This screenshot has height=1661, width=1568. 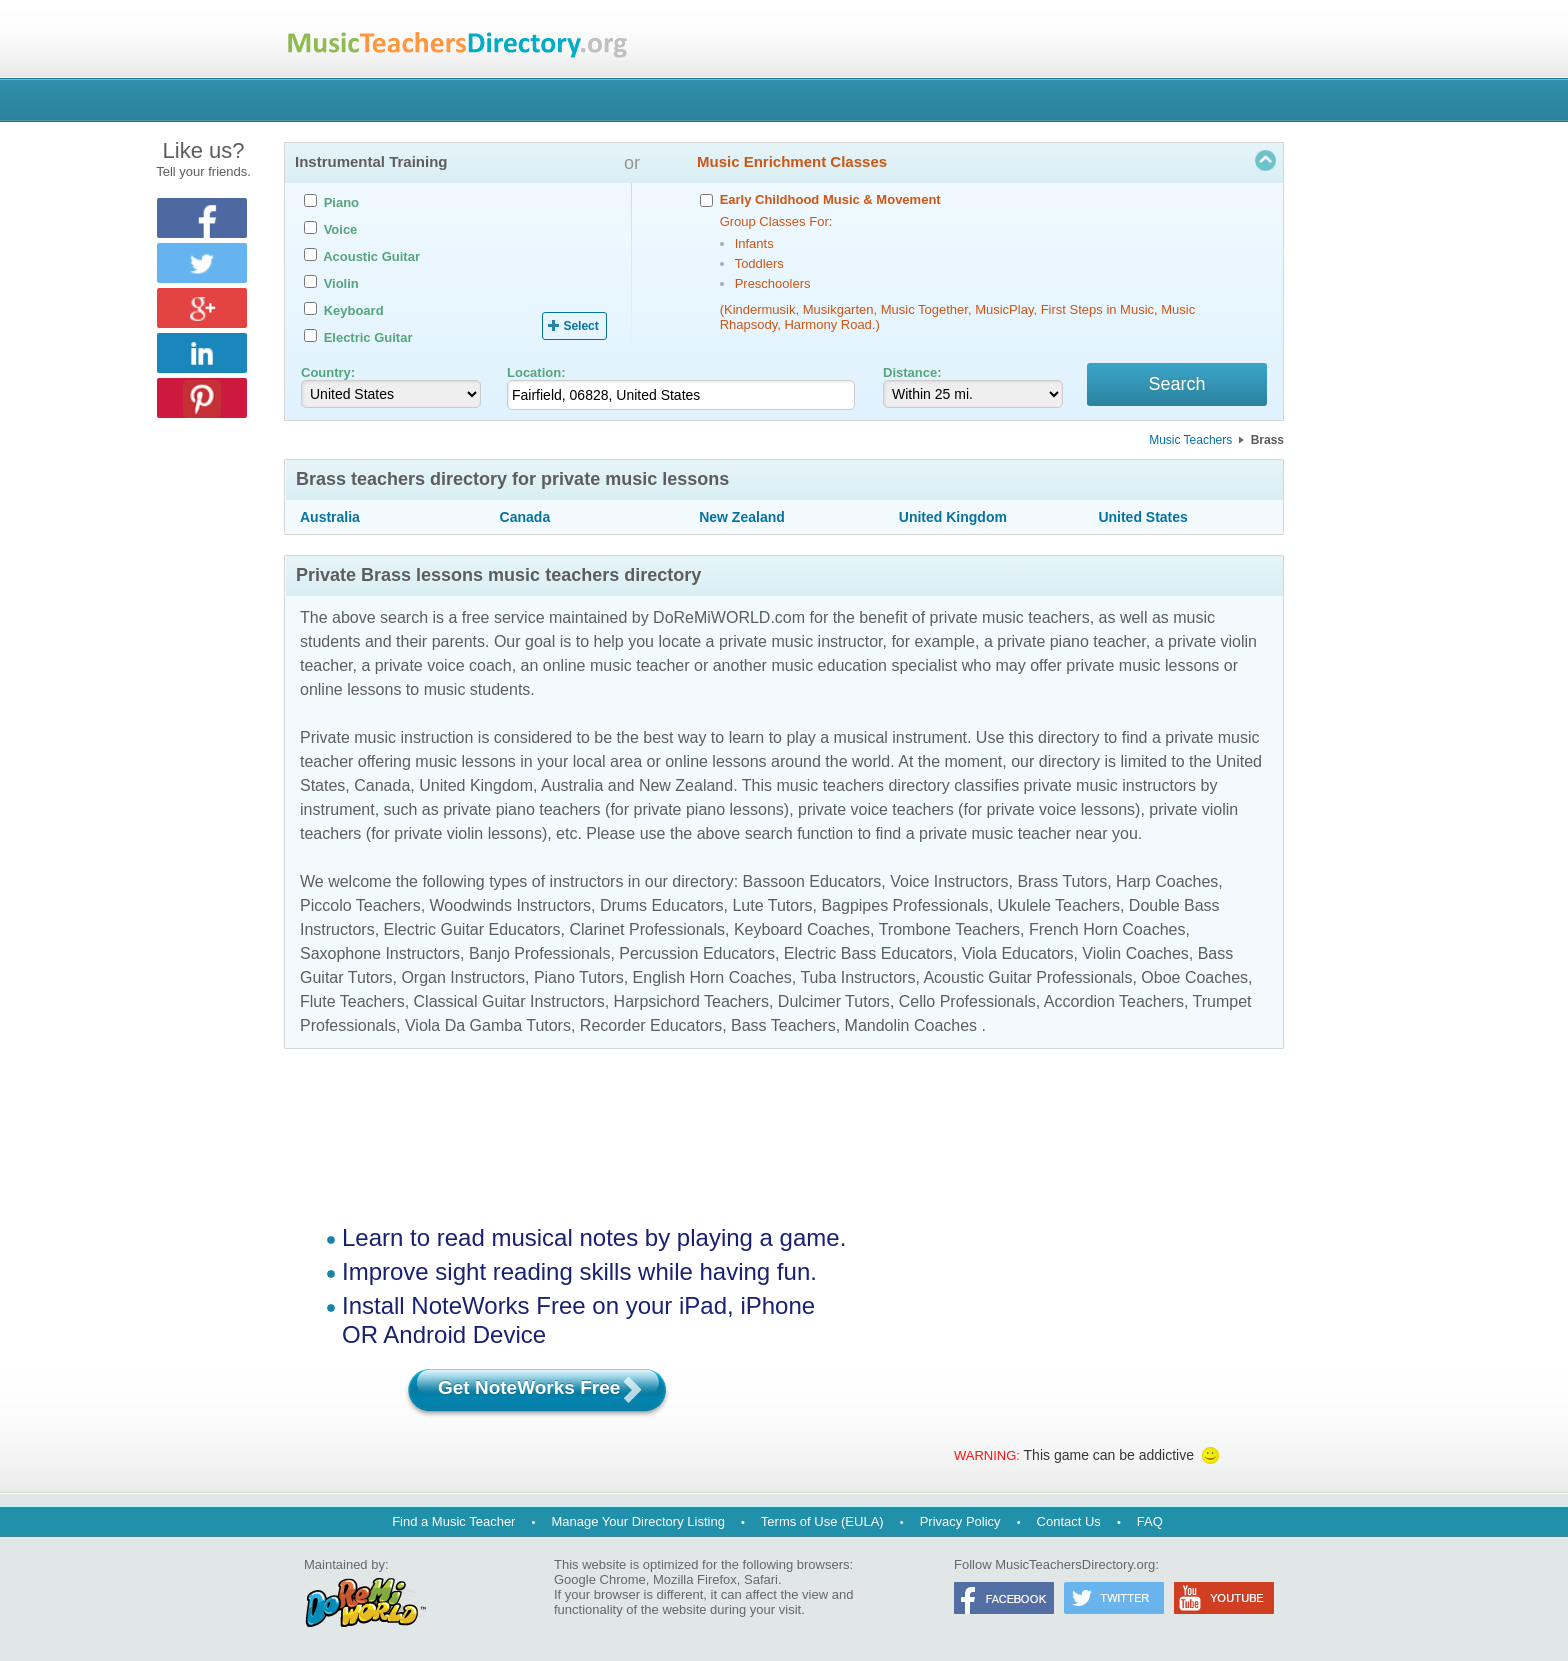 What do you see at coordinates (1018, 956) in the screenshot?
I see `Viola Educators` at bounding box center [1018, 956].